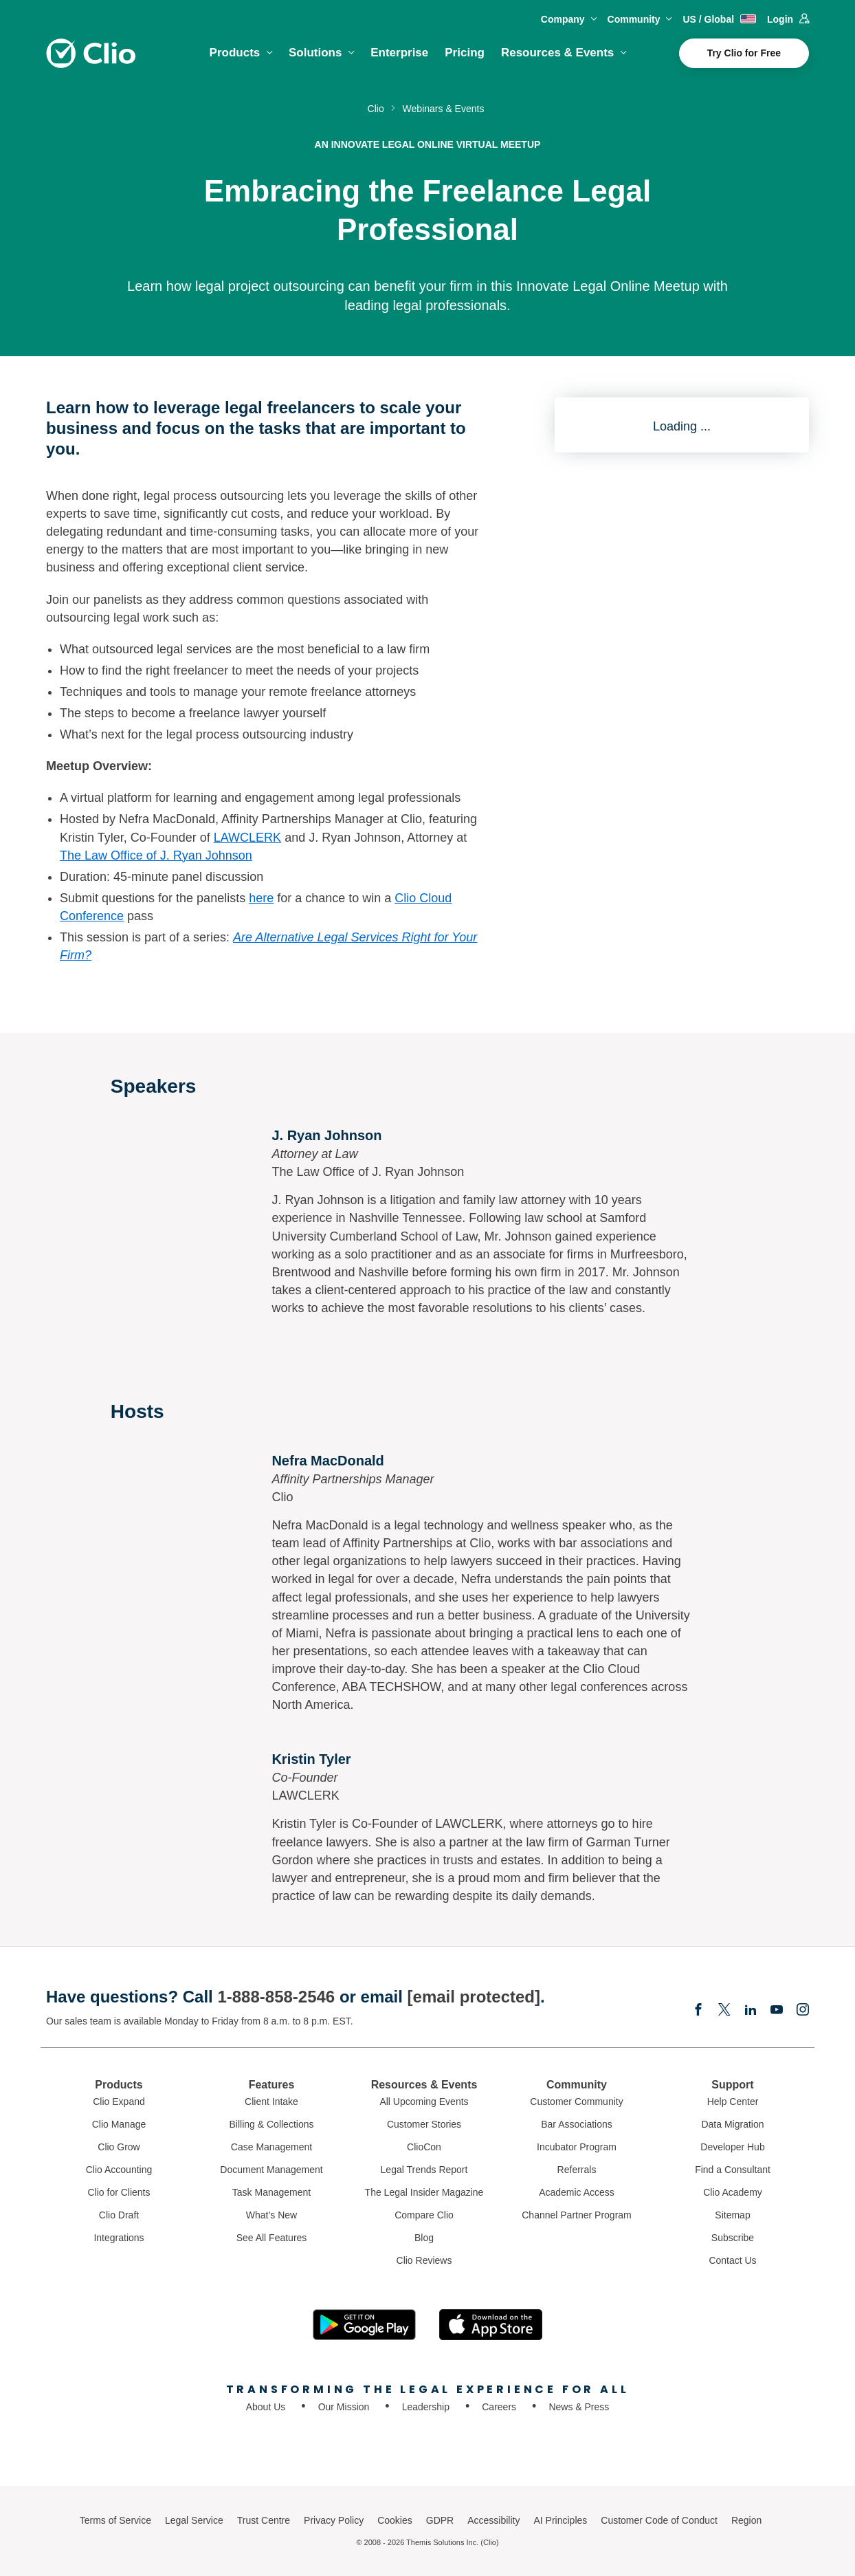 This screenshot has height=2576, width=855. I want to click on US / Global, so click(719, 19).